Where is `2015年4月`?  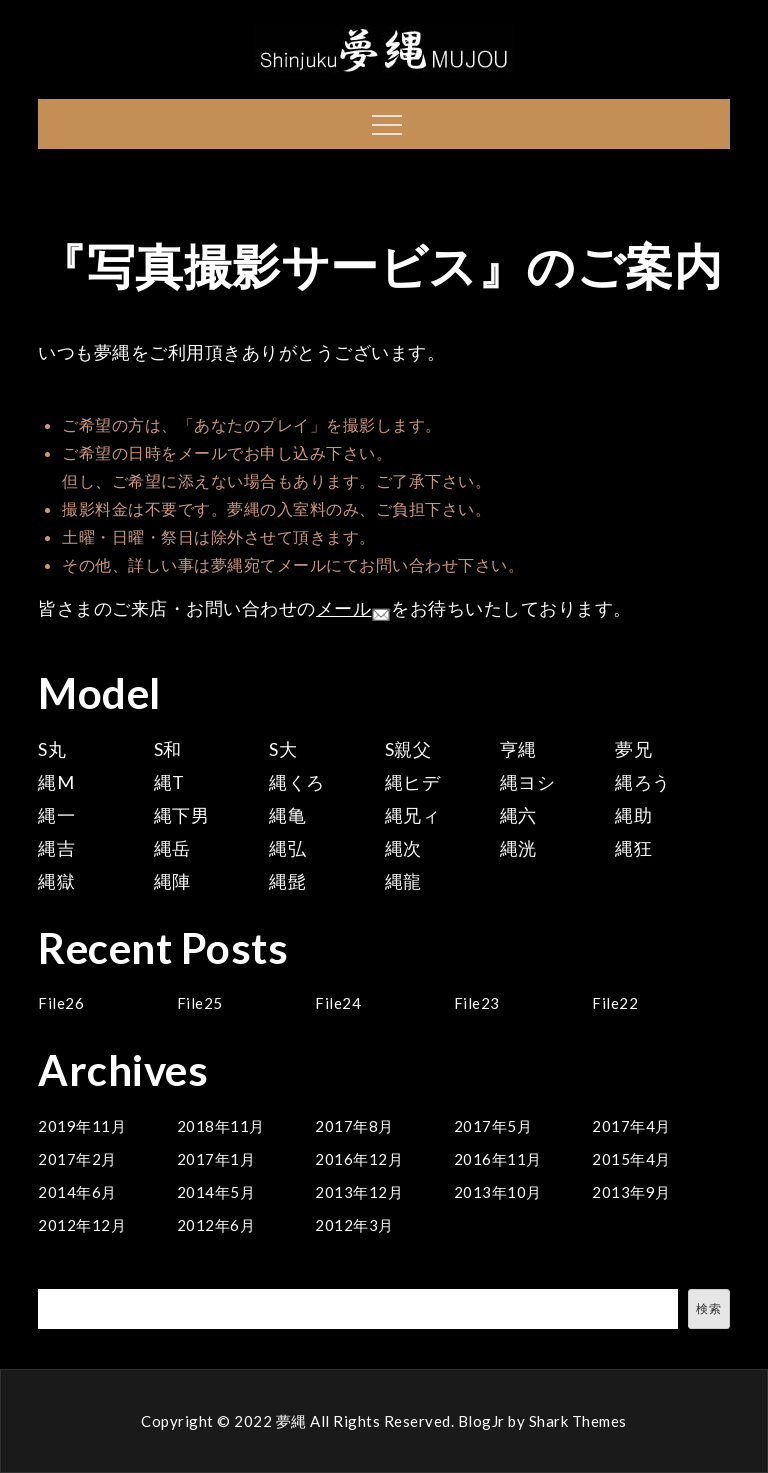
2015年4月 is located at coordinates (631, 1159).